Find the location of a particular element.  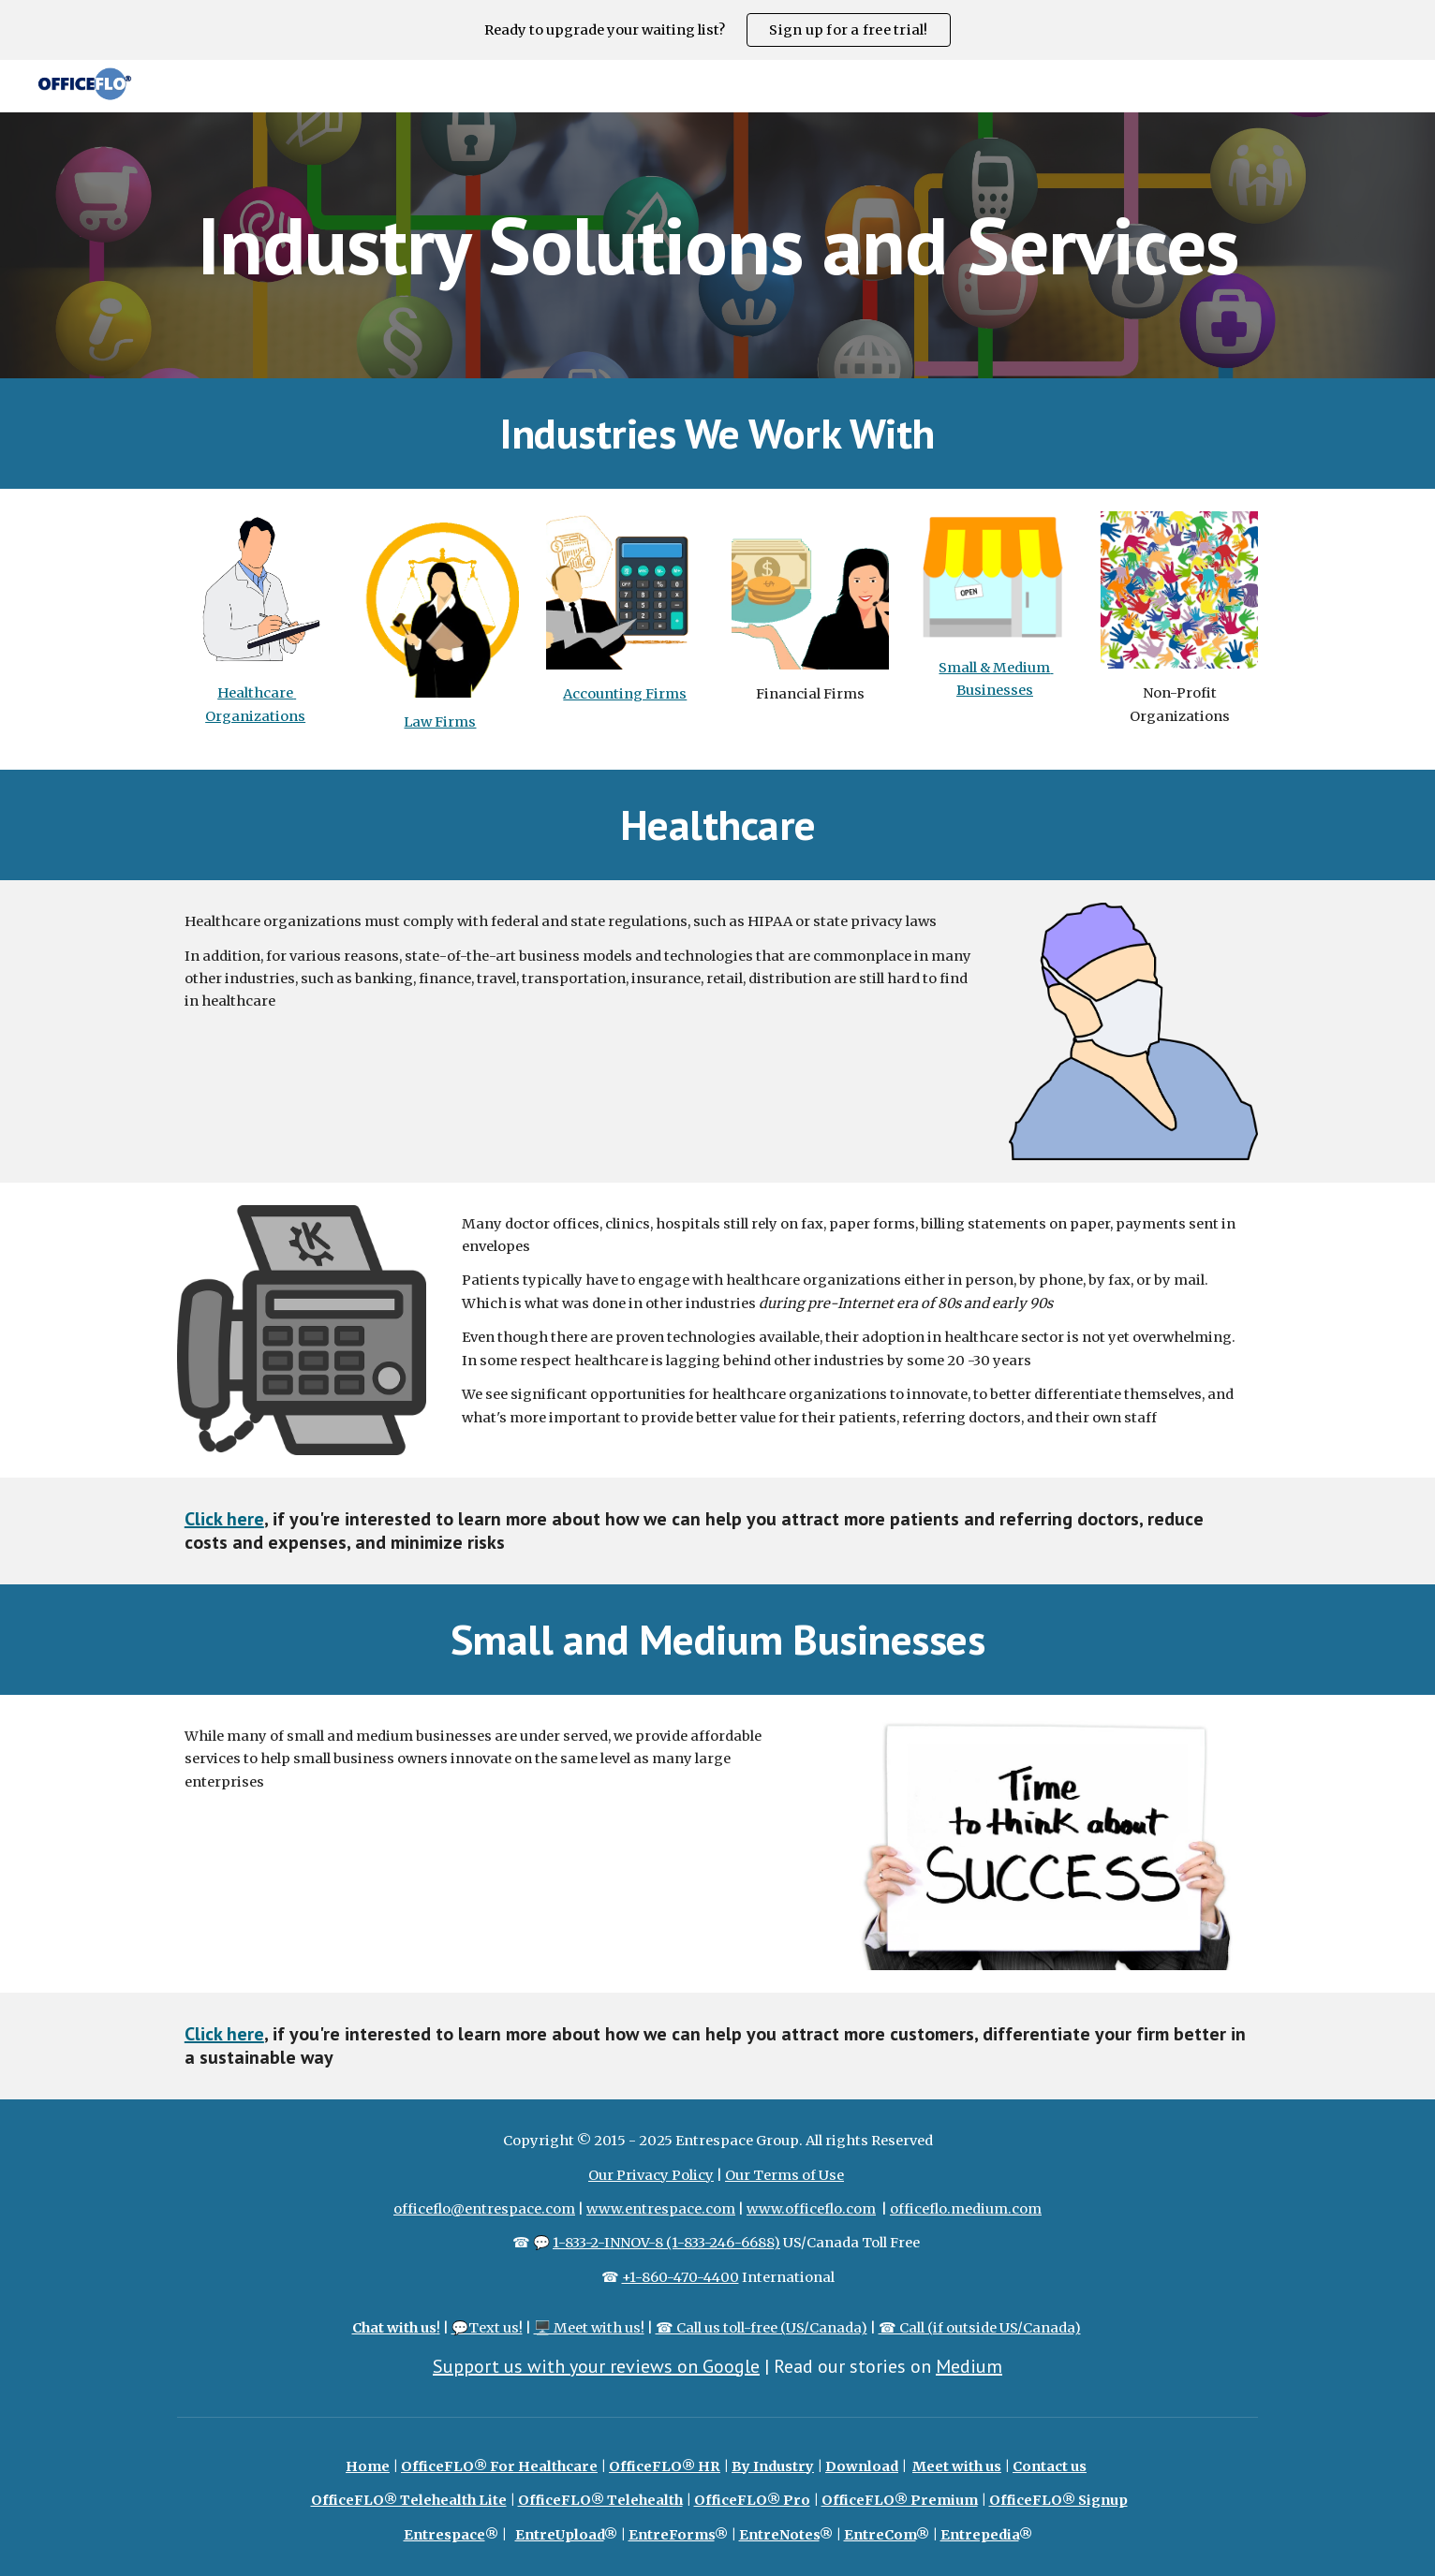

[main] is located at coordinates (717, 245).